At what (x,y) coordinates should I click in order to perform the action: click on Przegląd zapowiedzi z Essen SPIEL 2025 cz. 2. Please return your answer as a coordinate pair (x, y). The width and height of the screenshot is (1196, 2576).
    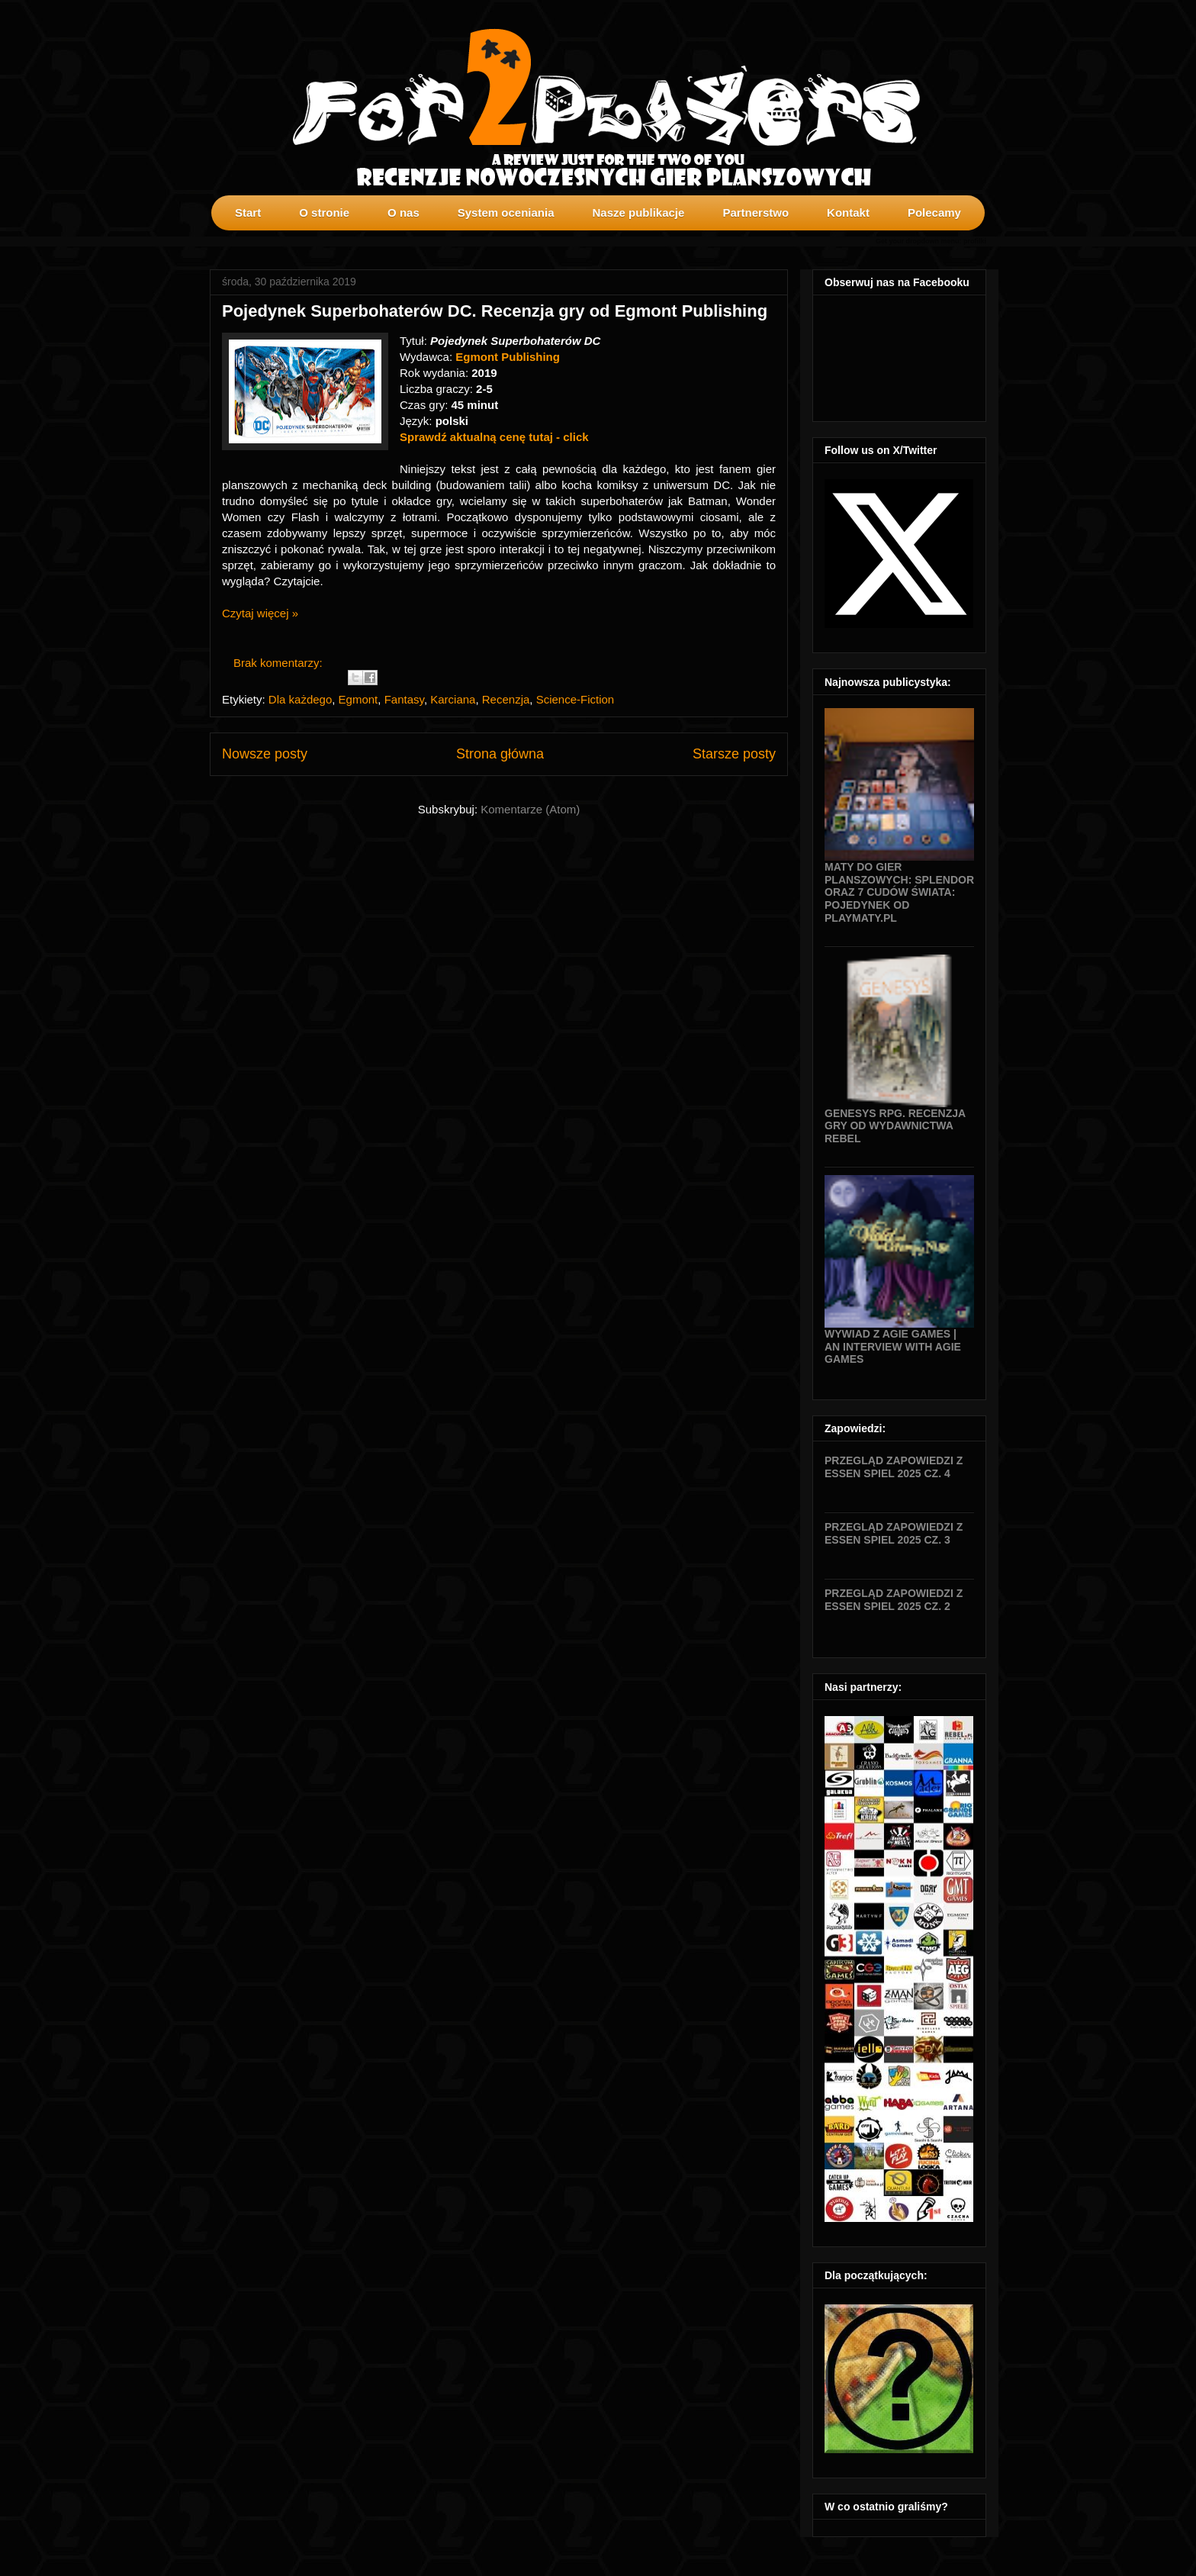
    Looking at the image, I should click on (894, 1599).